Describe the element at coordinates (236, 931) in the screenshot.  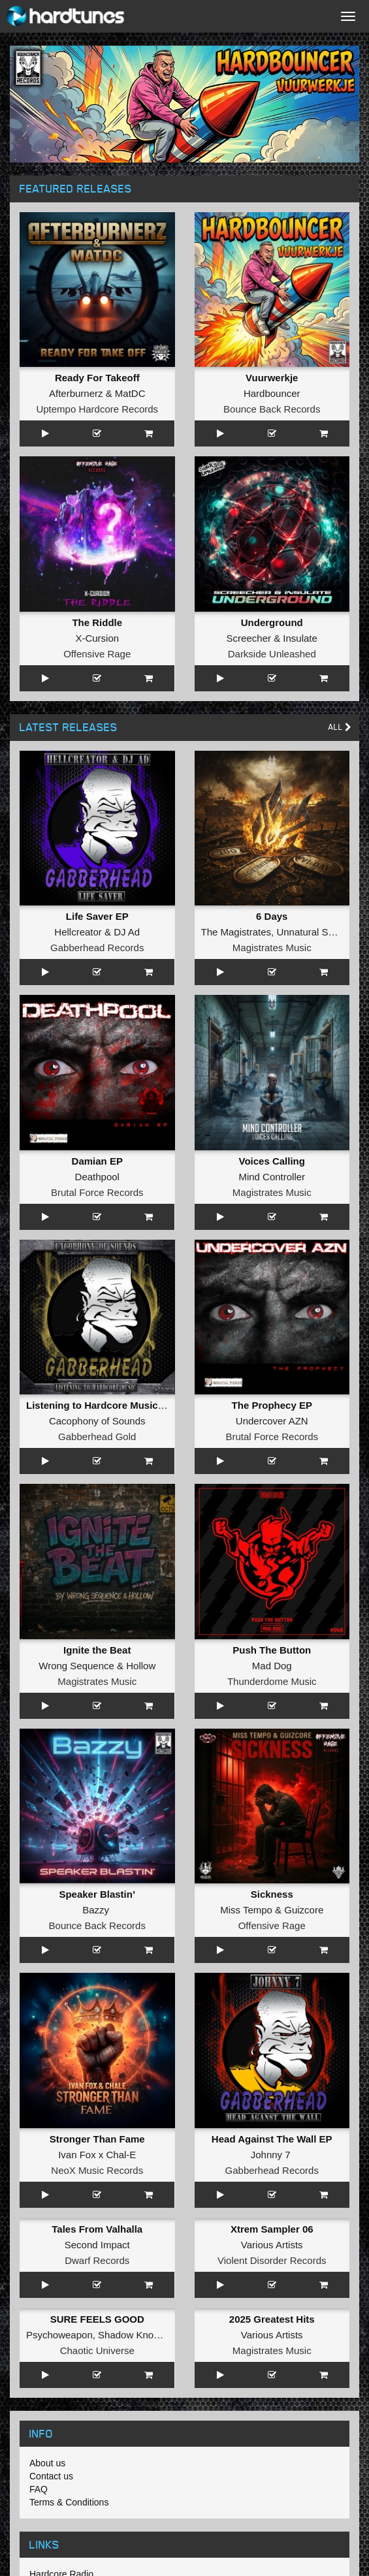
I see `The Magistrates` at that location.